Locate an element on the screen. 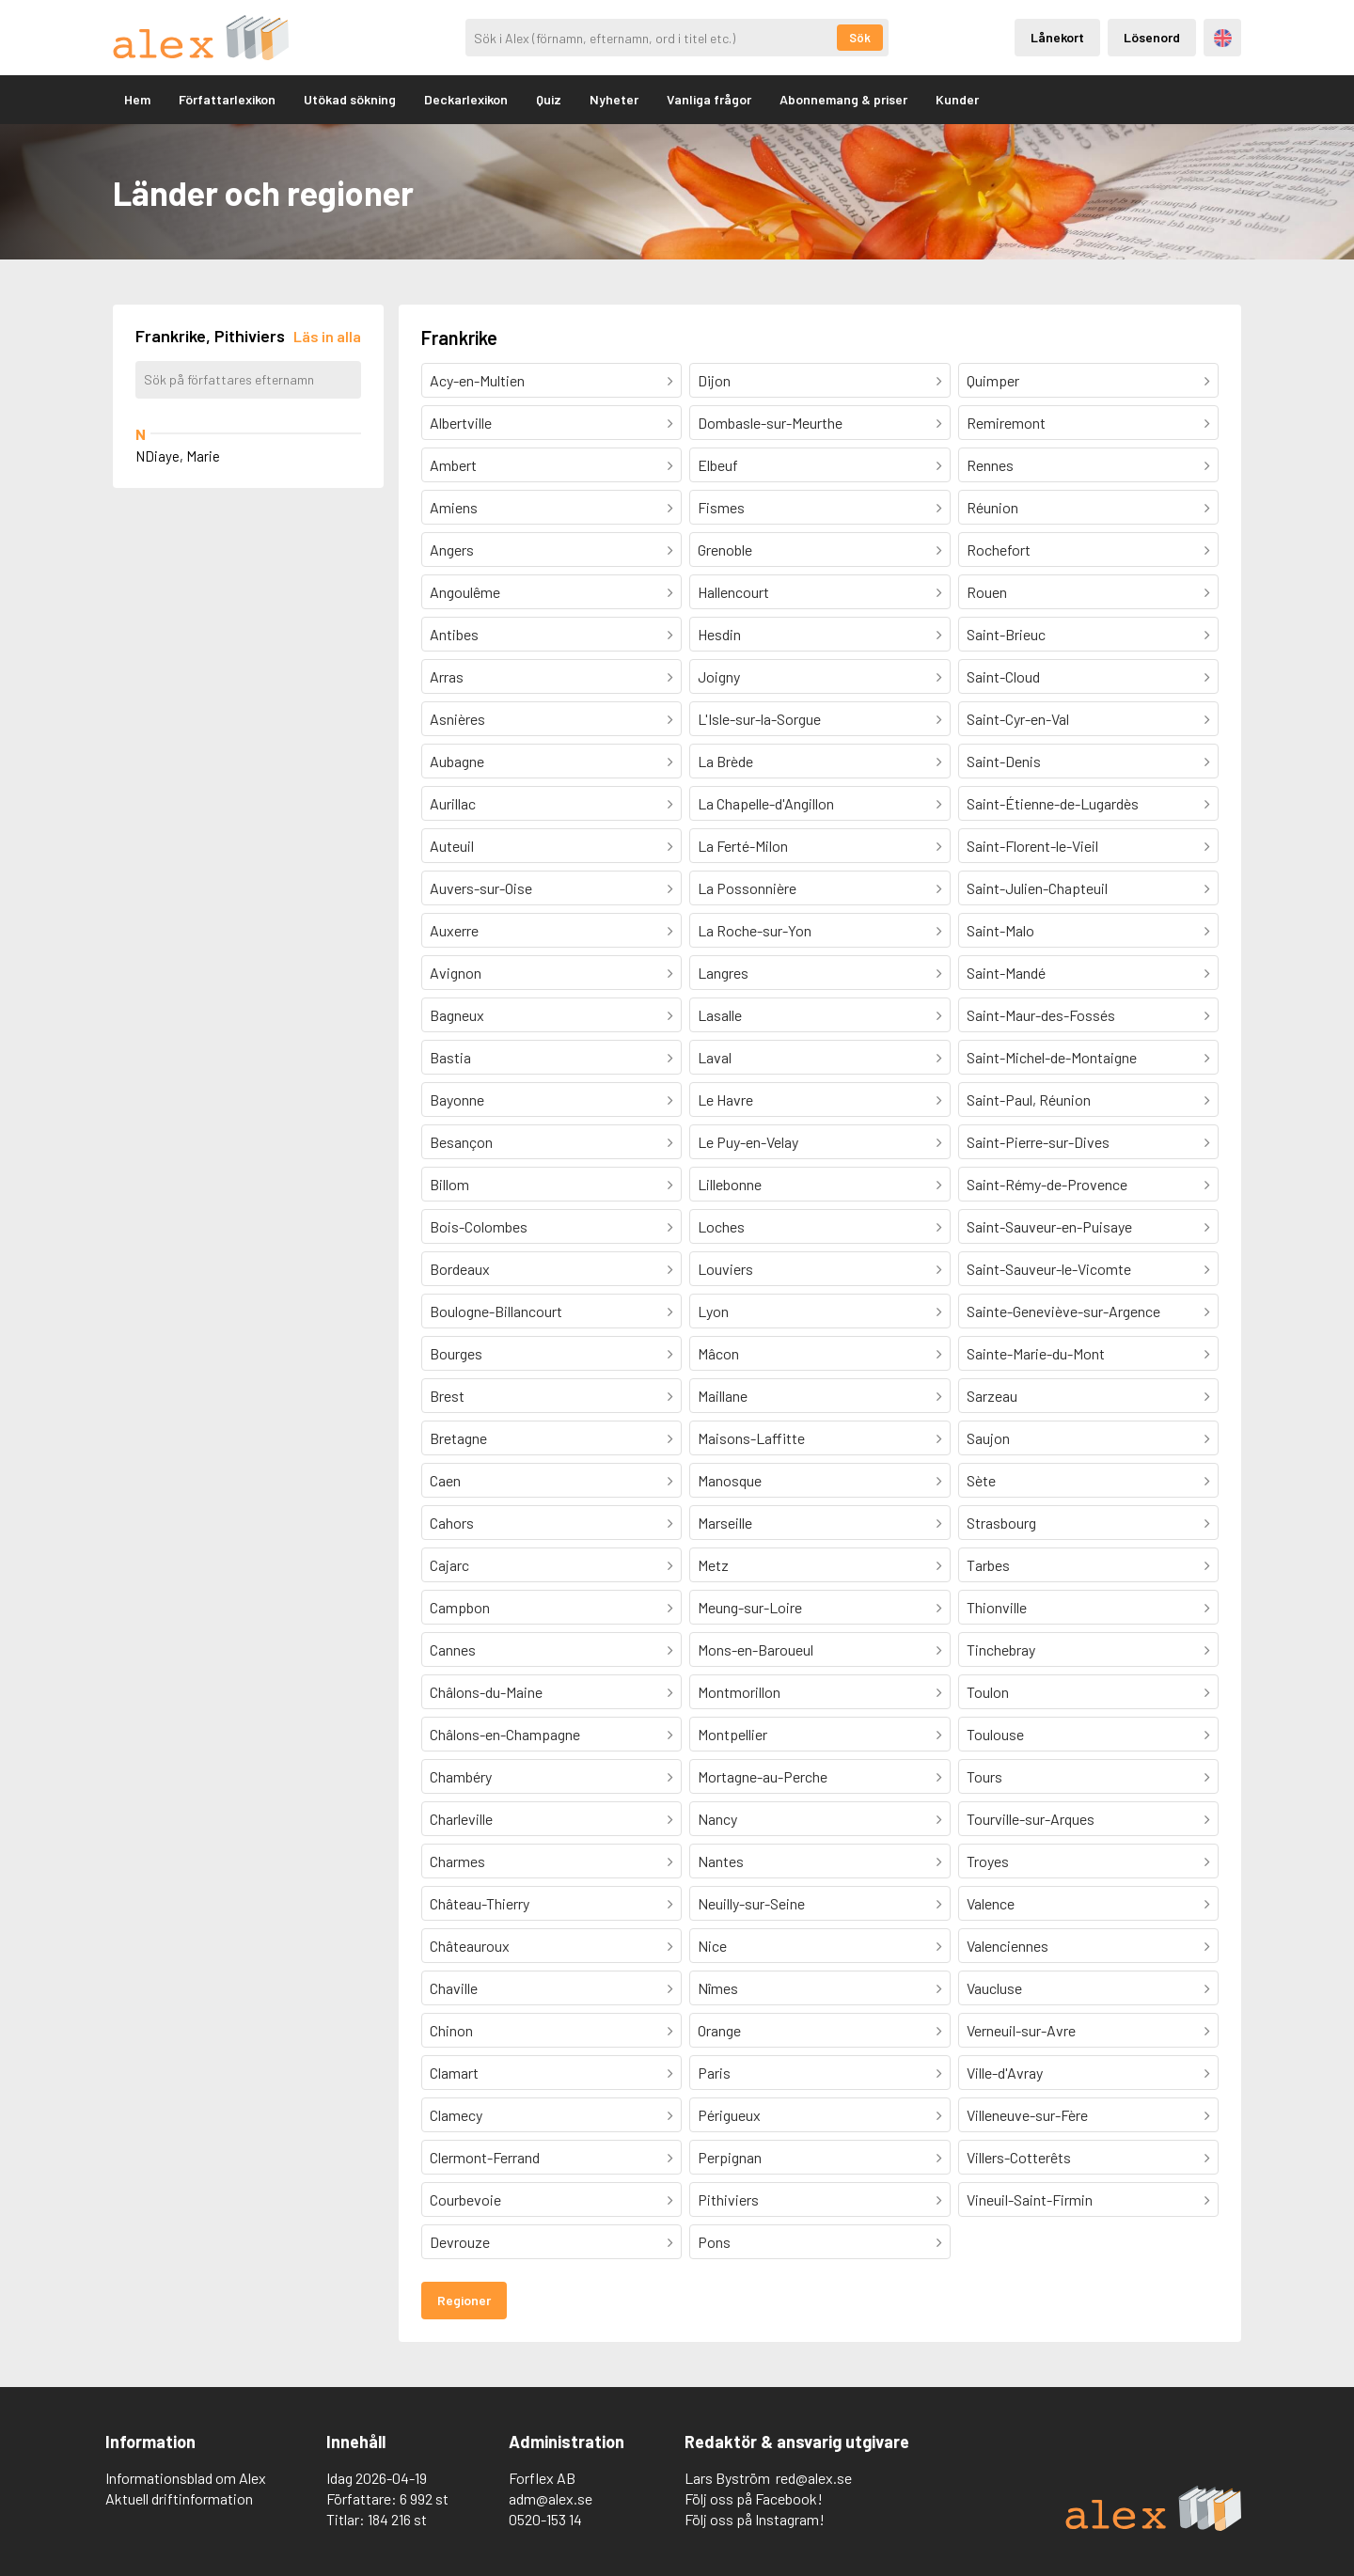 This screenshot has height=2576, width=1354. Aubagne is located at coordinates (457, 761).